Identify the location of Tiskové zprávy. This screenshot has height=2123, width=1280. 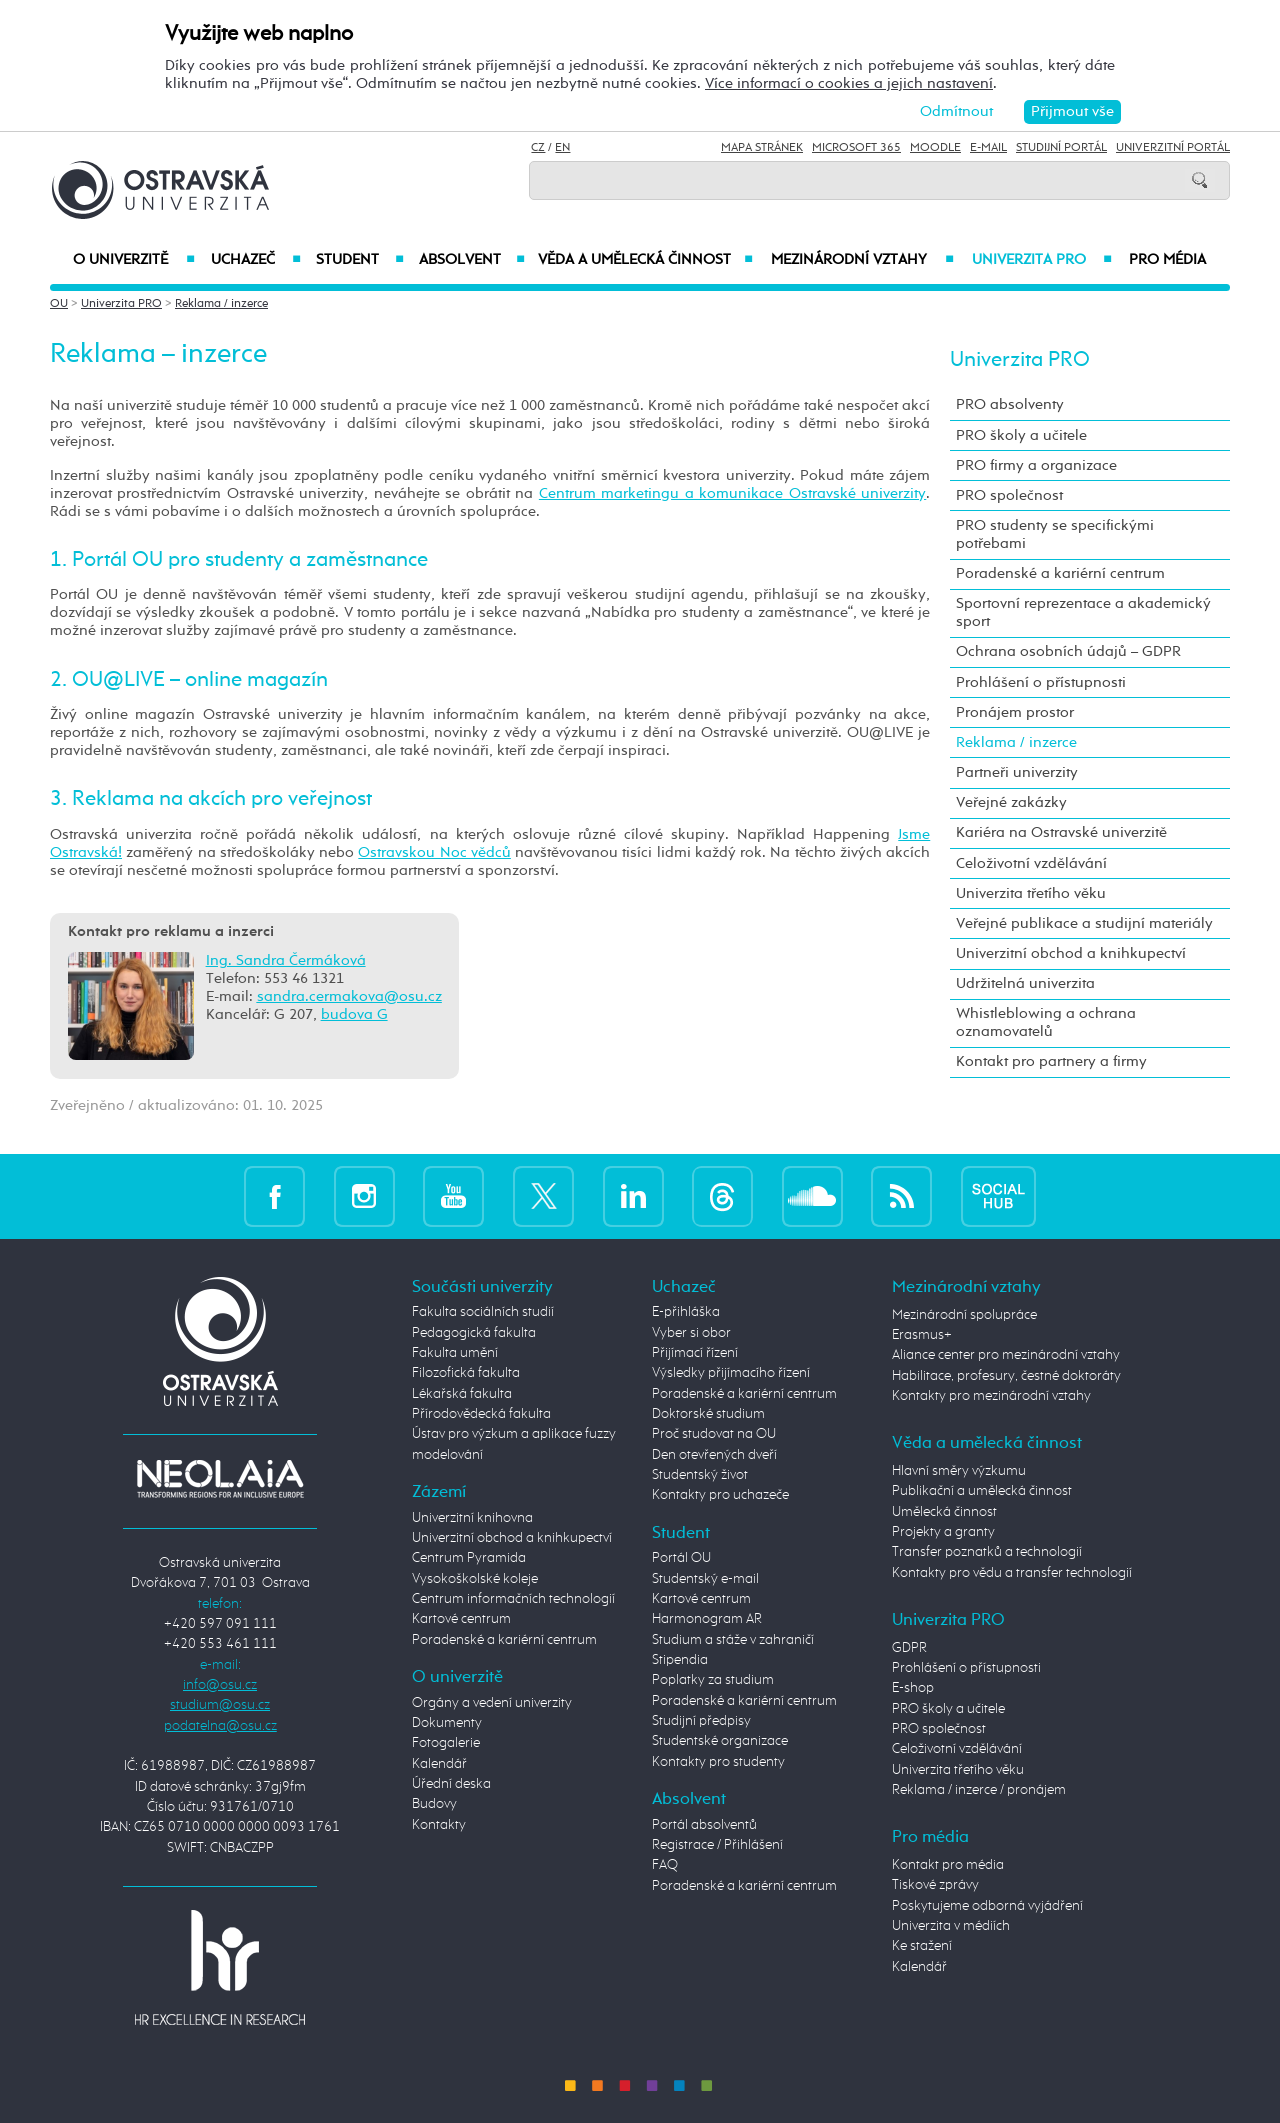
(935, 1885).